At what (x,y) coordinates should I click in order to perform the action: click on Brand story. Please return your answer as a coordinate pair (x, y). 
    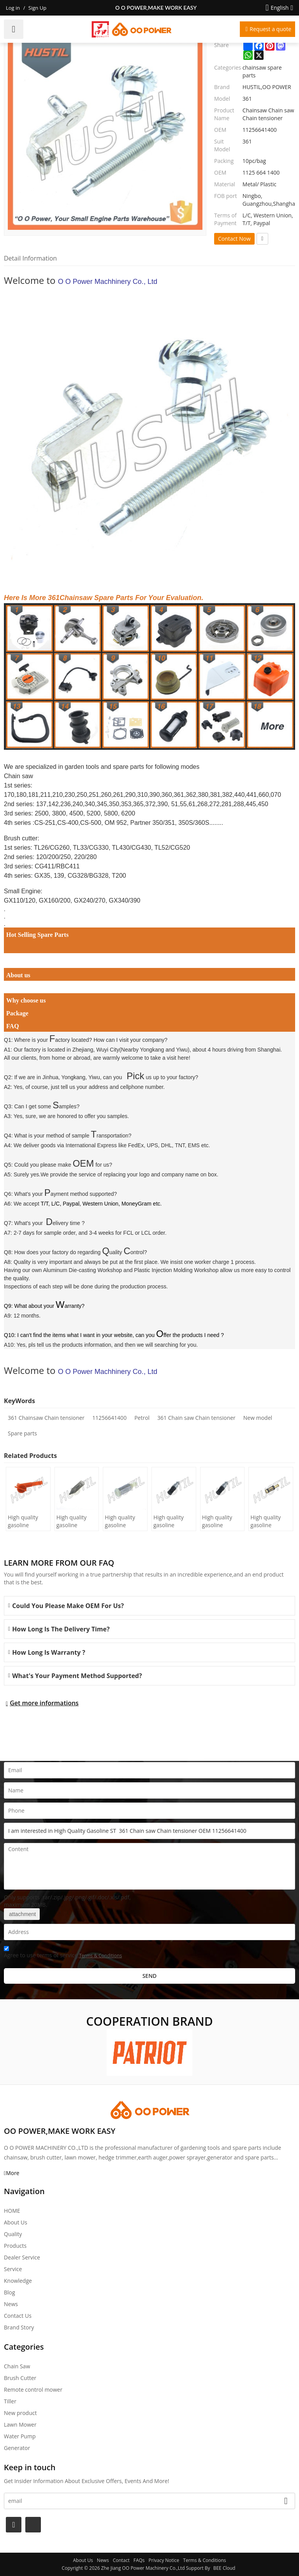
    Looking at the image, I should click on (19, 2327).